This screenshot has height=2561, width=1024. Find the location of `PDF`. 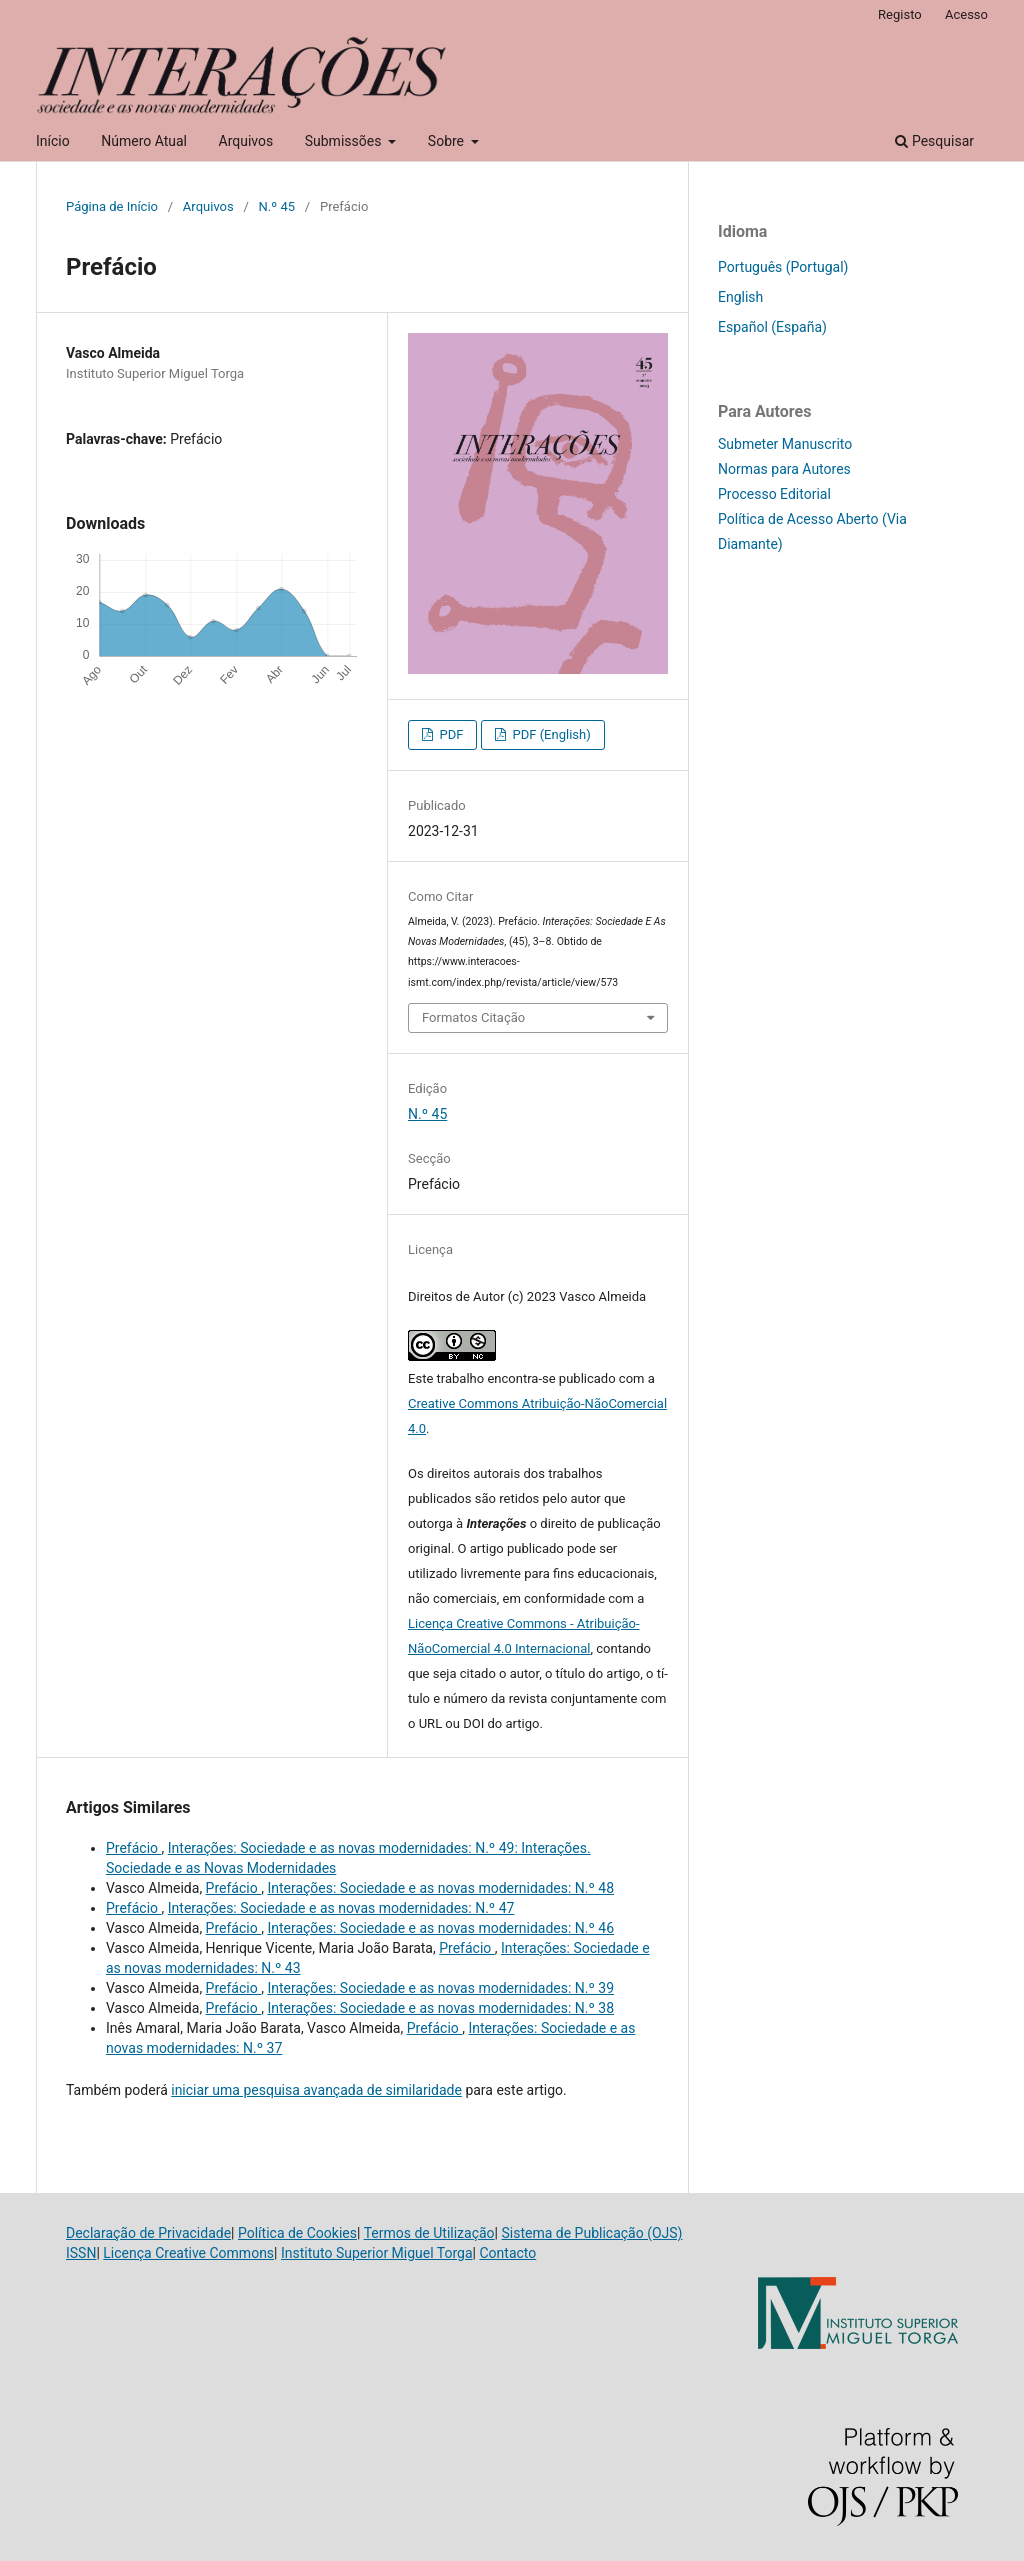

PDF is located at coordinates (449, 734).